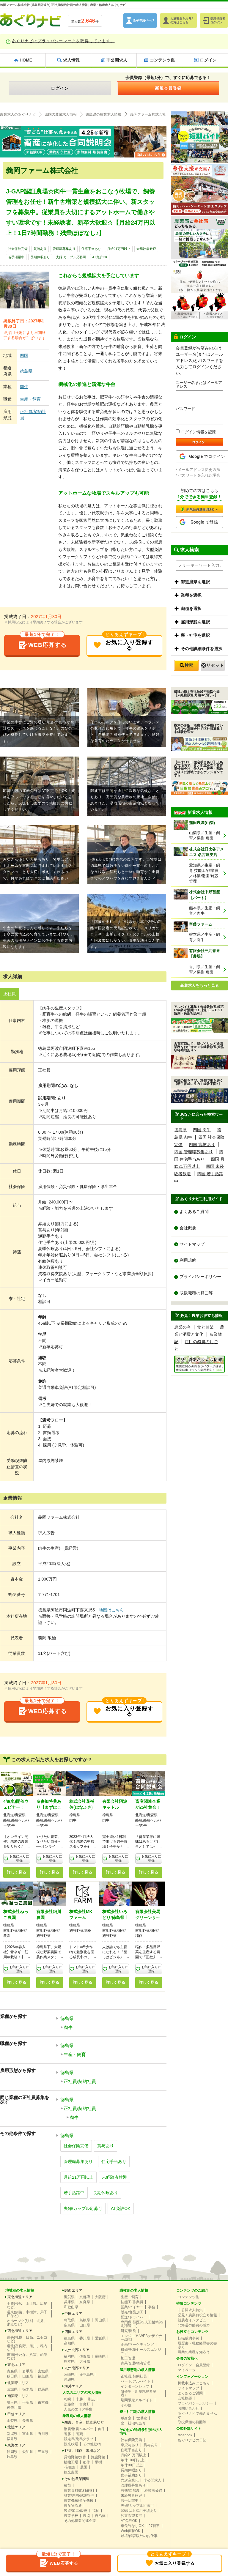 This screenshot has height=2576, width=228. I want to click on コンテンツ集, so click(188, 2297).